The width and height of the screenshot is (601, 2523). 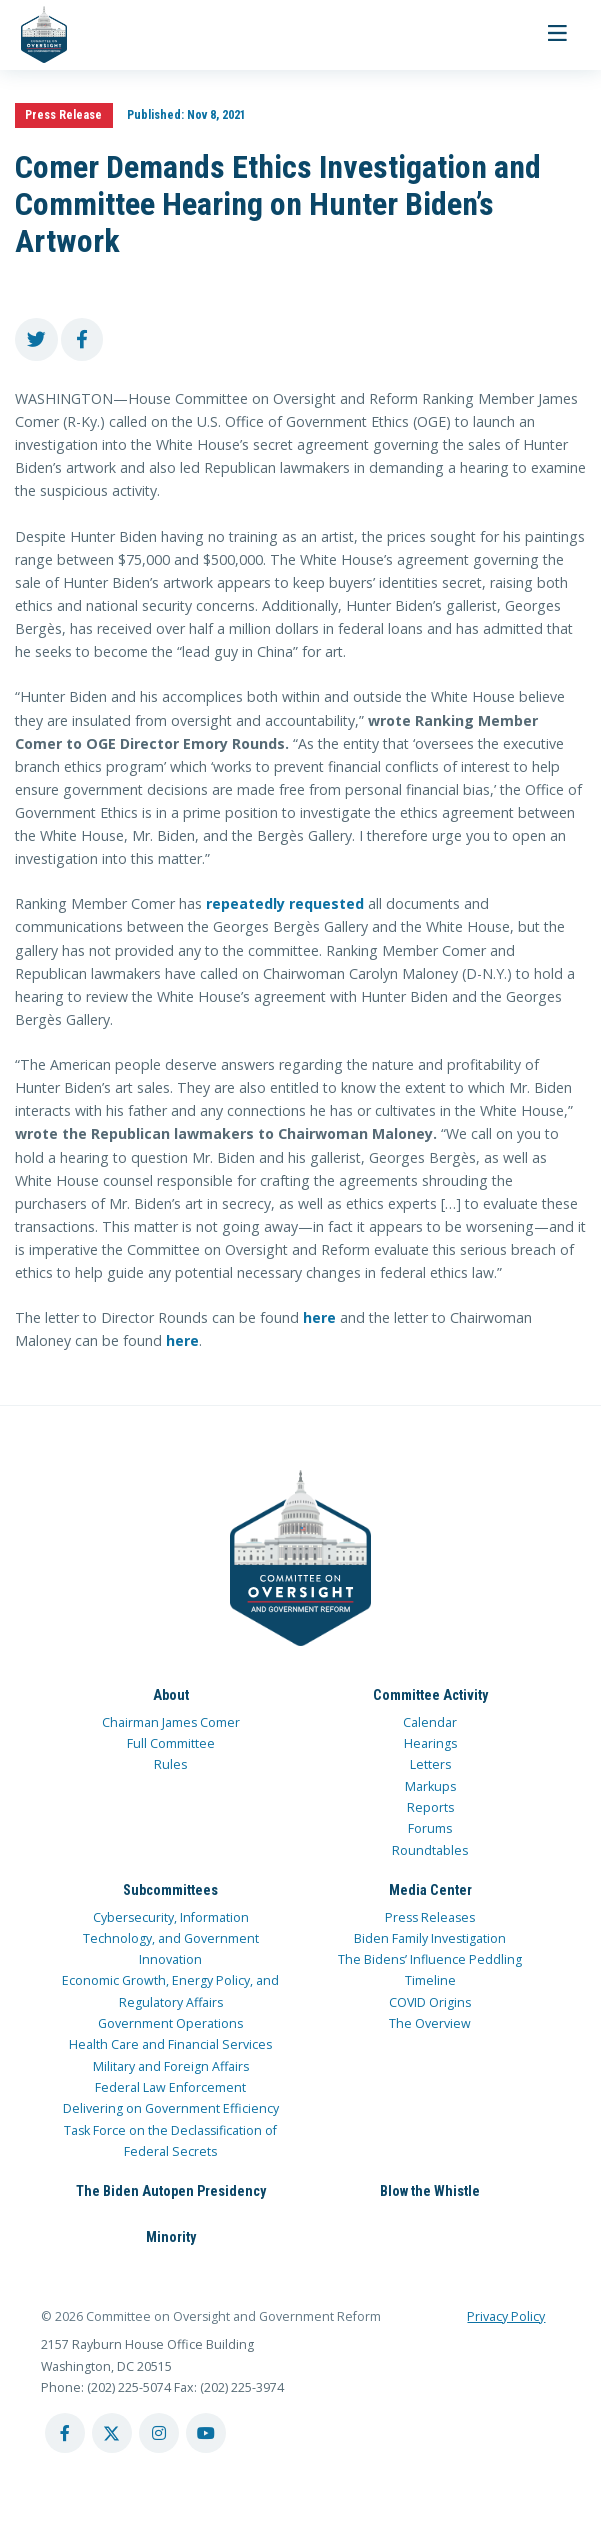 I want to click on Calendar, so click(x=430, y=1722).